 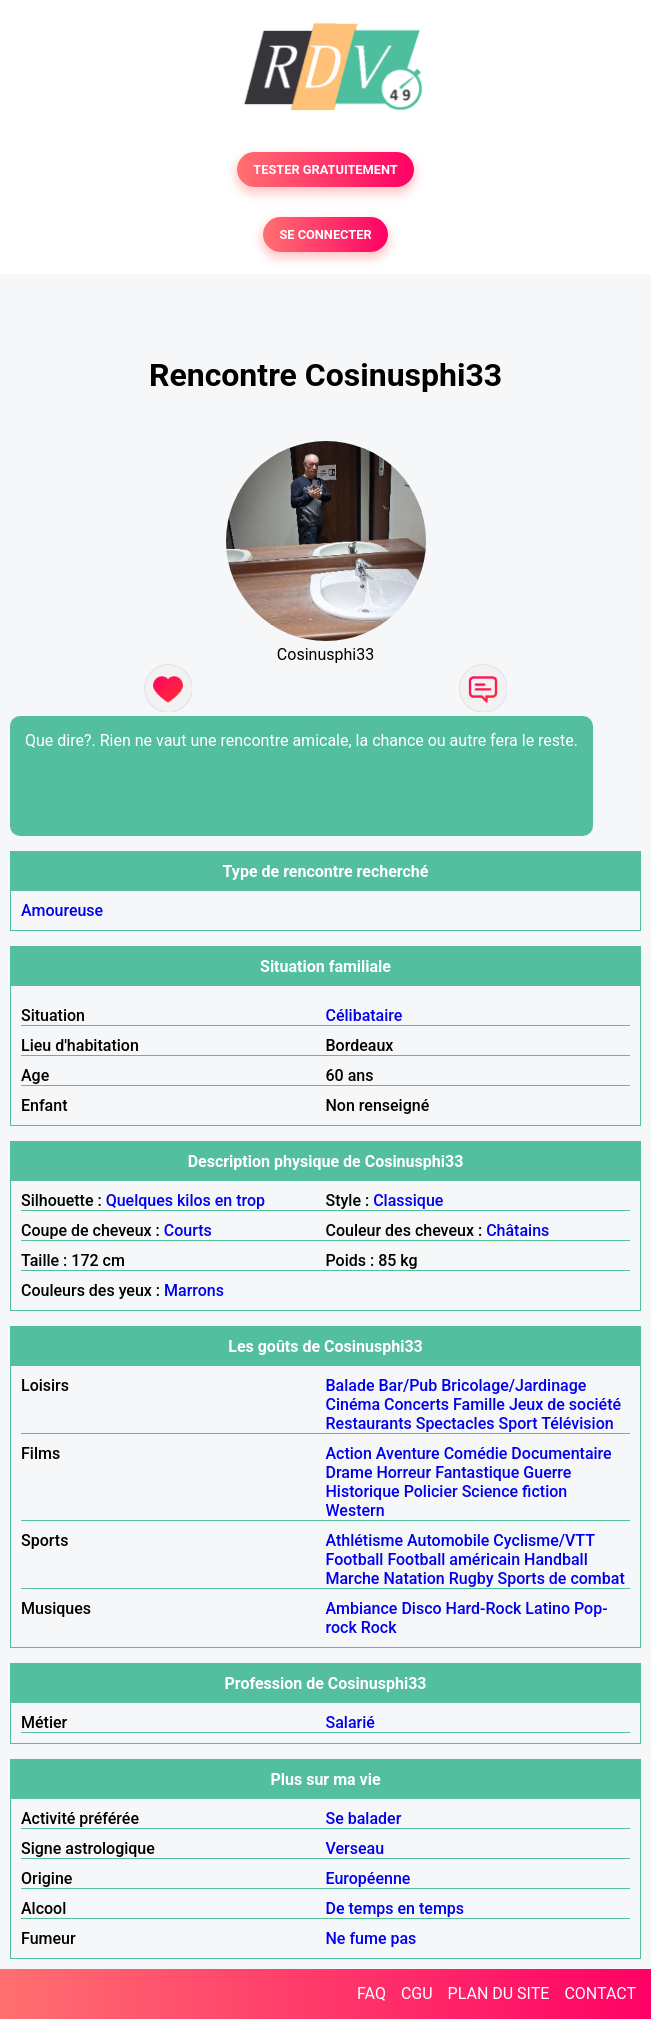 I want to click on Spectacles, so click(x=455, y=1423).